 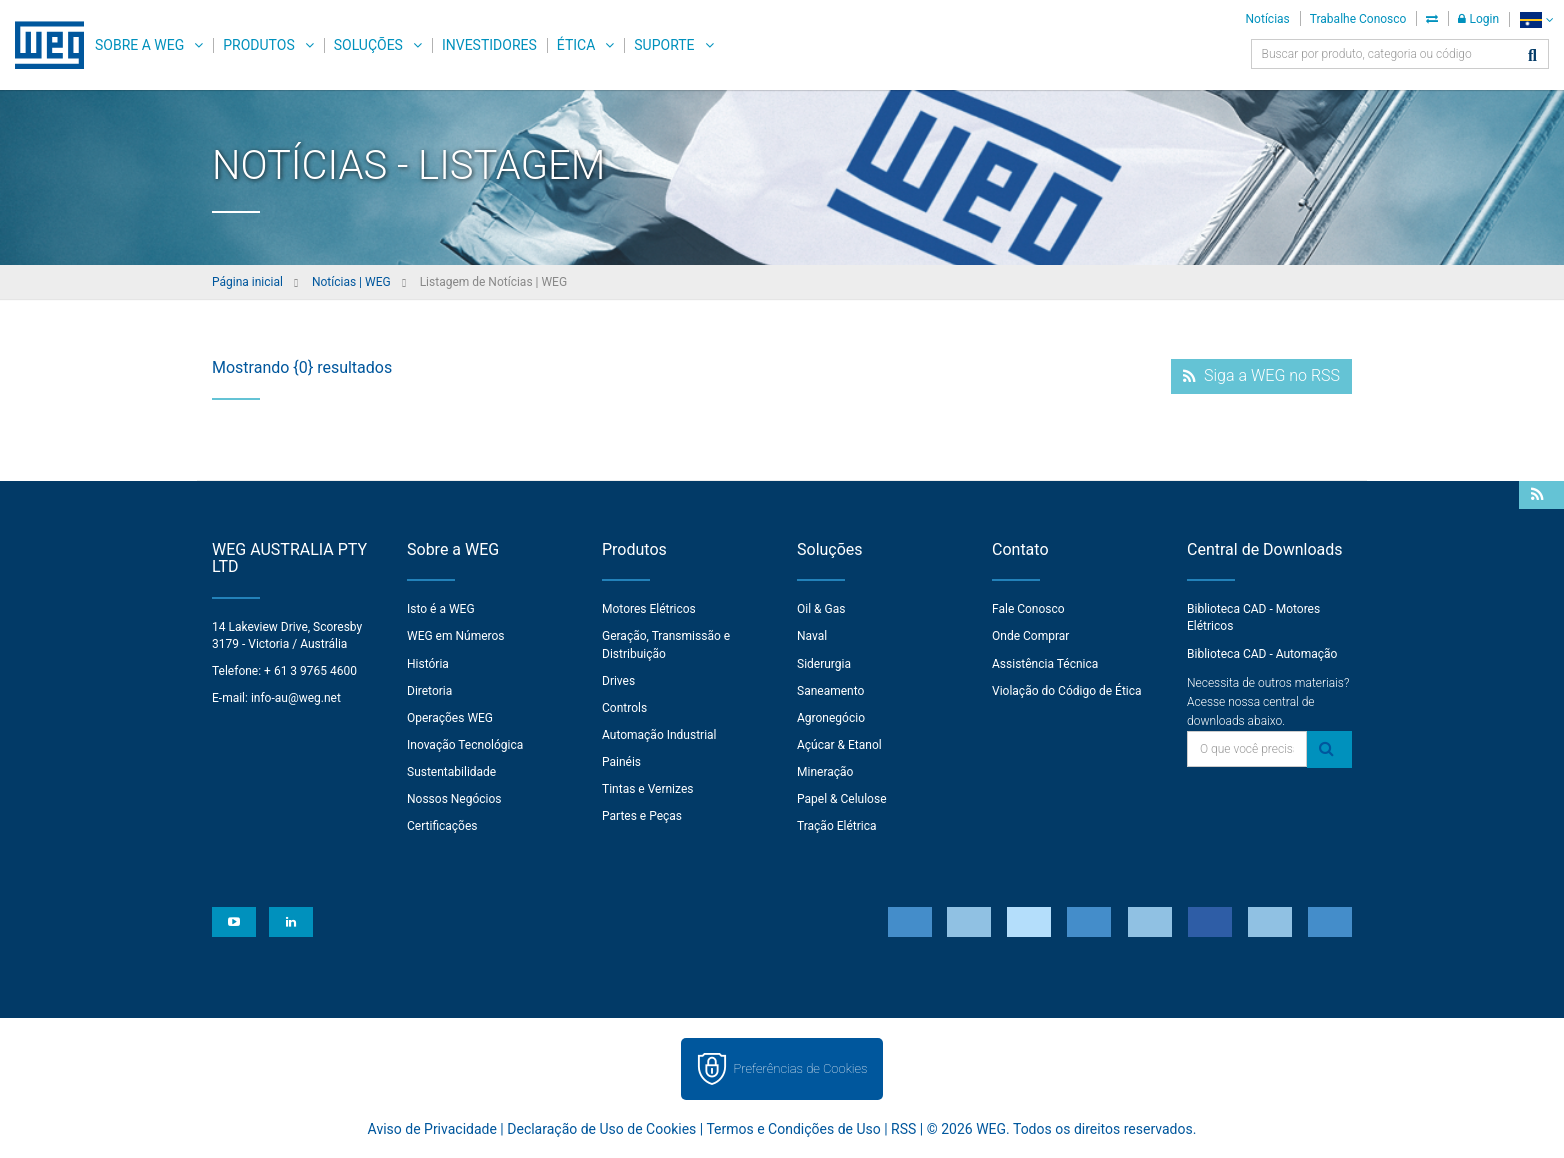 What do you see at coordinates (659, 735) in the screenshot?
I see `Automação Industrial` at bounding box center [659, 735].